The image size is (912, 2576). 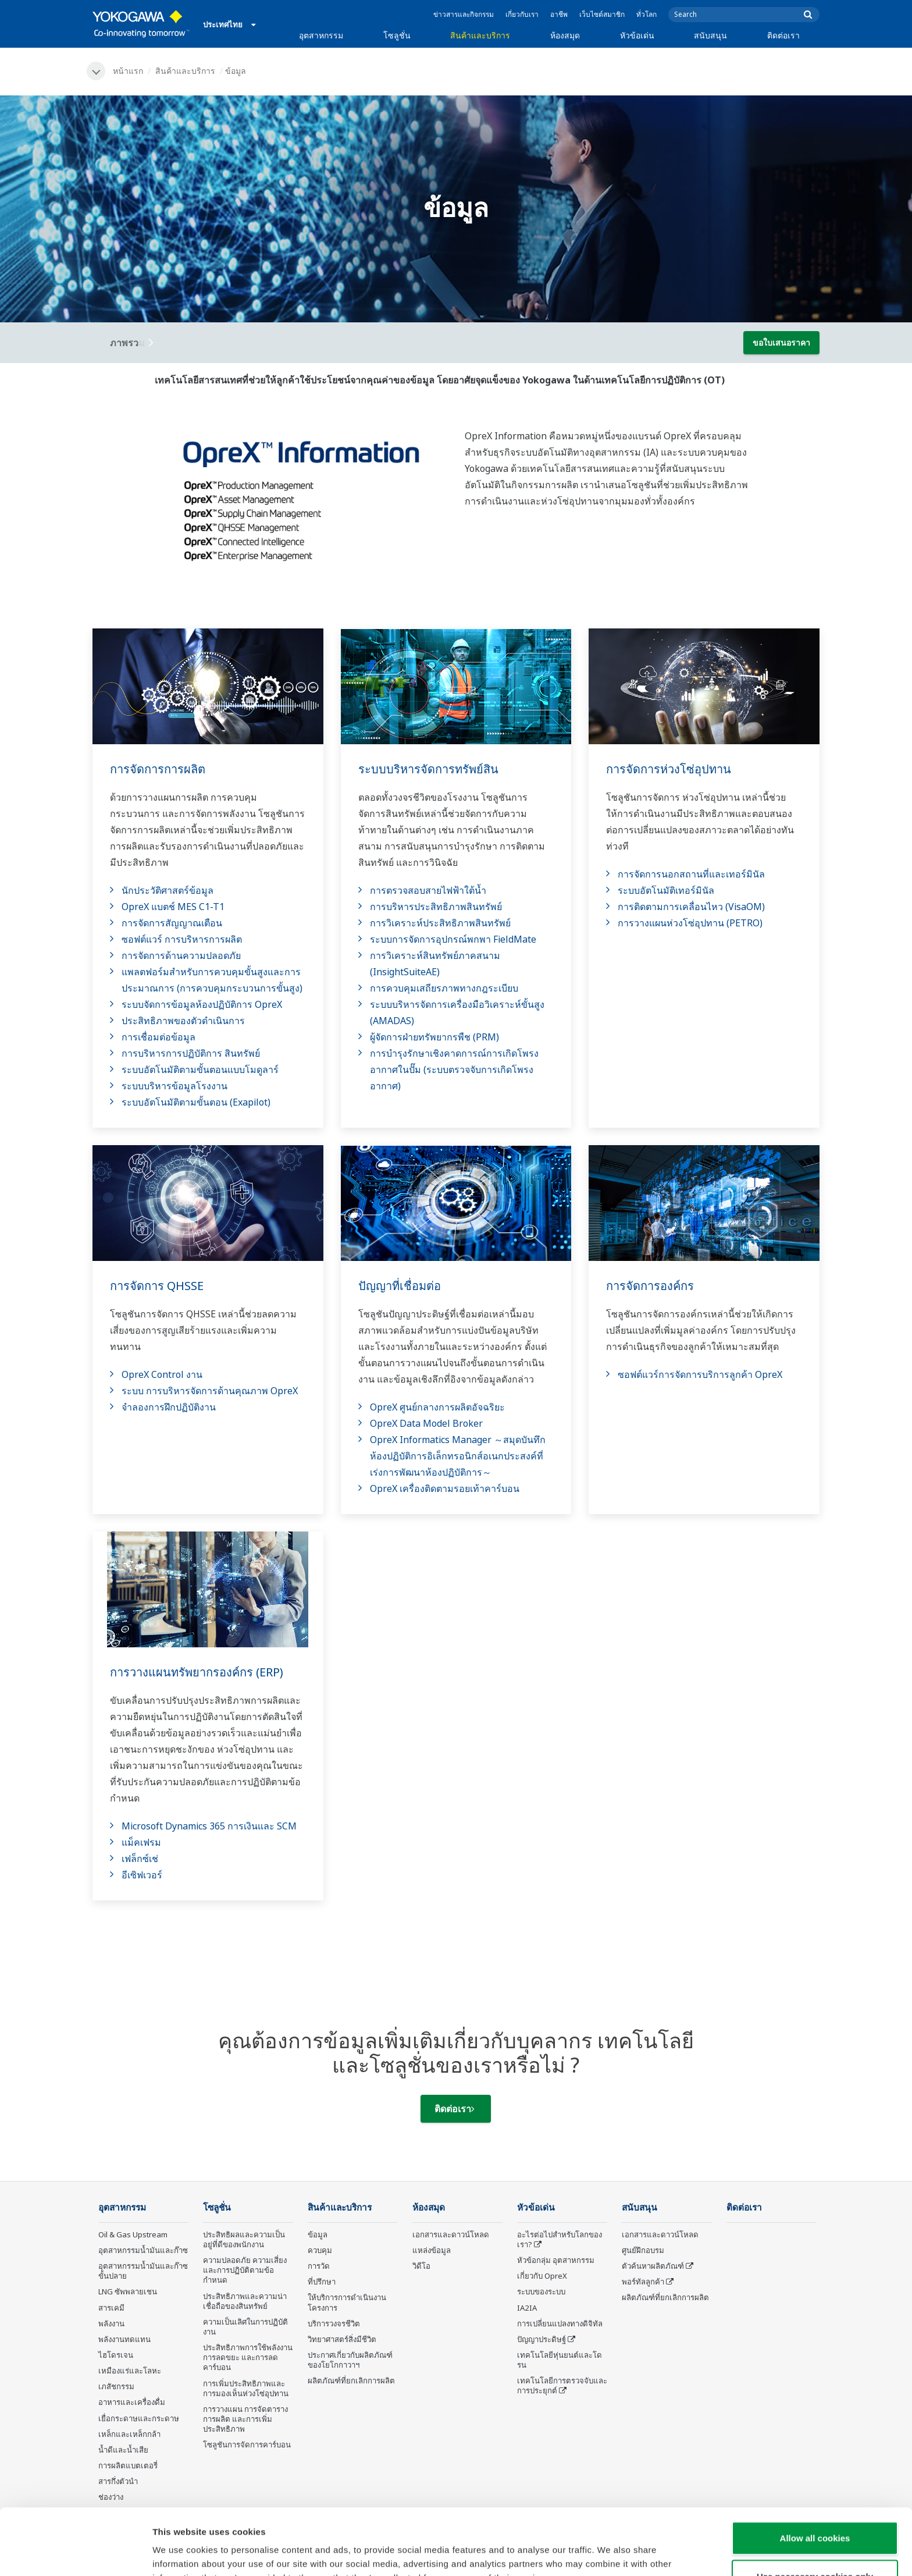 I want to click on OpreX Control งาน, so click(x=162, y=1374).